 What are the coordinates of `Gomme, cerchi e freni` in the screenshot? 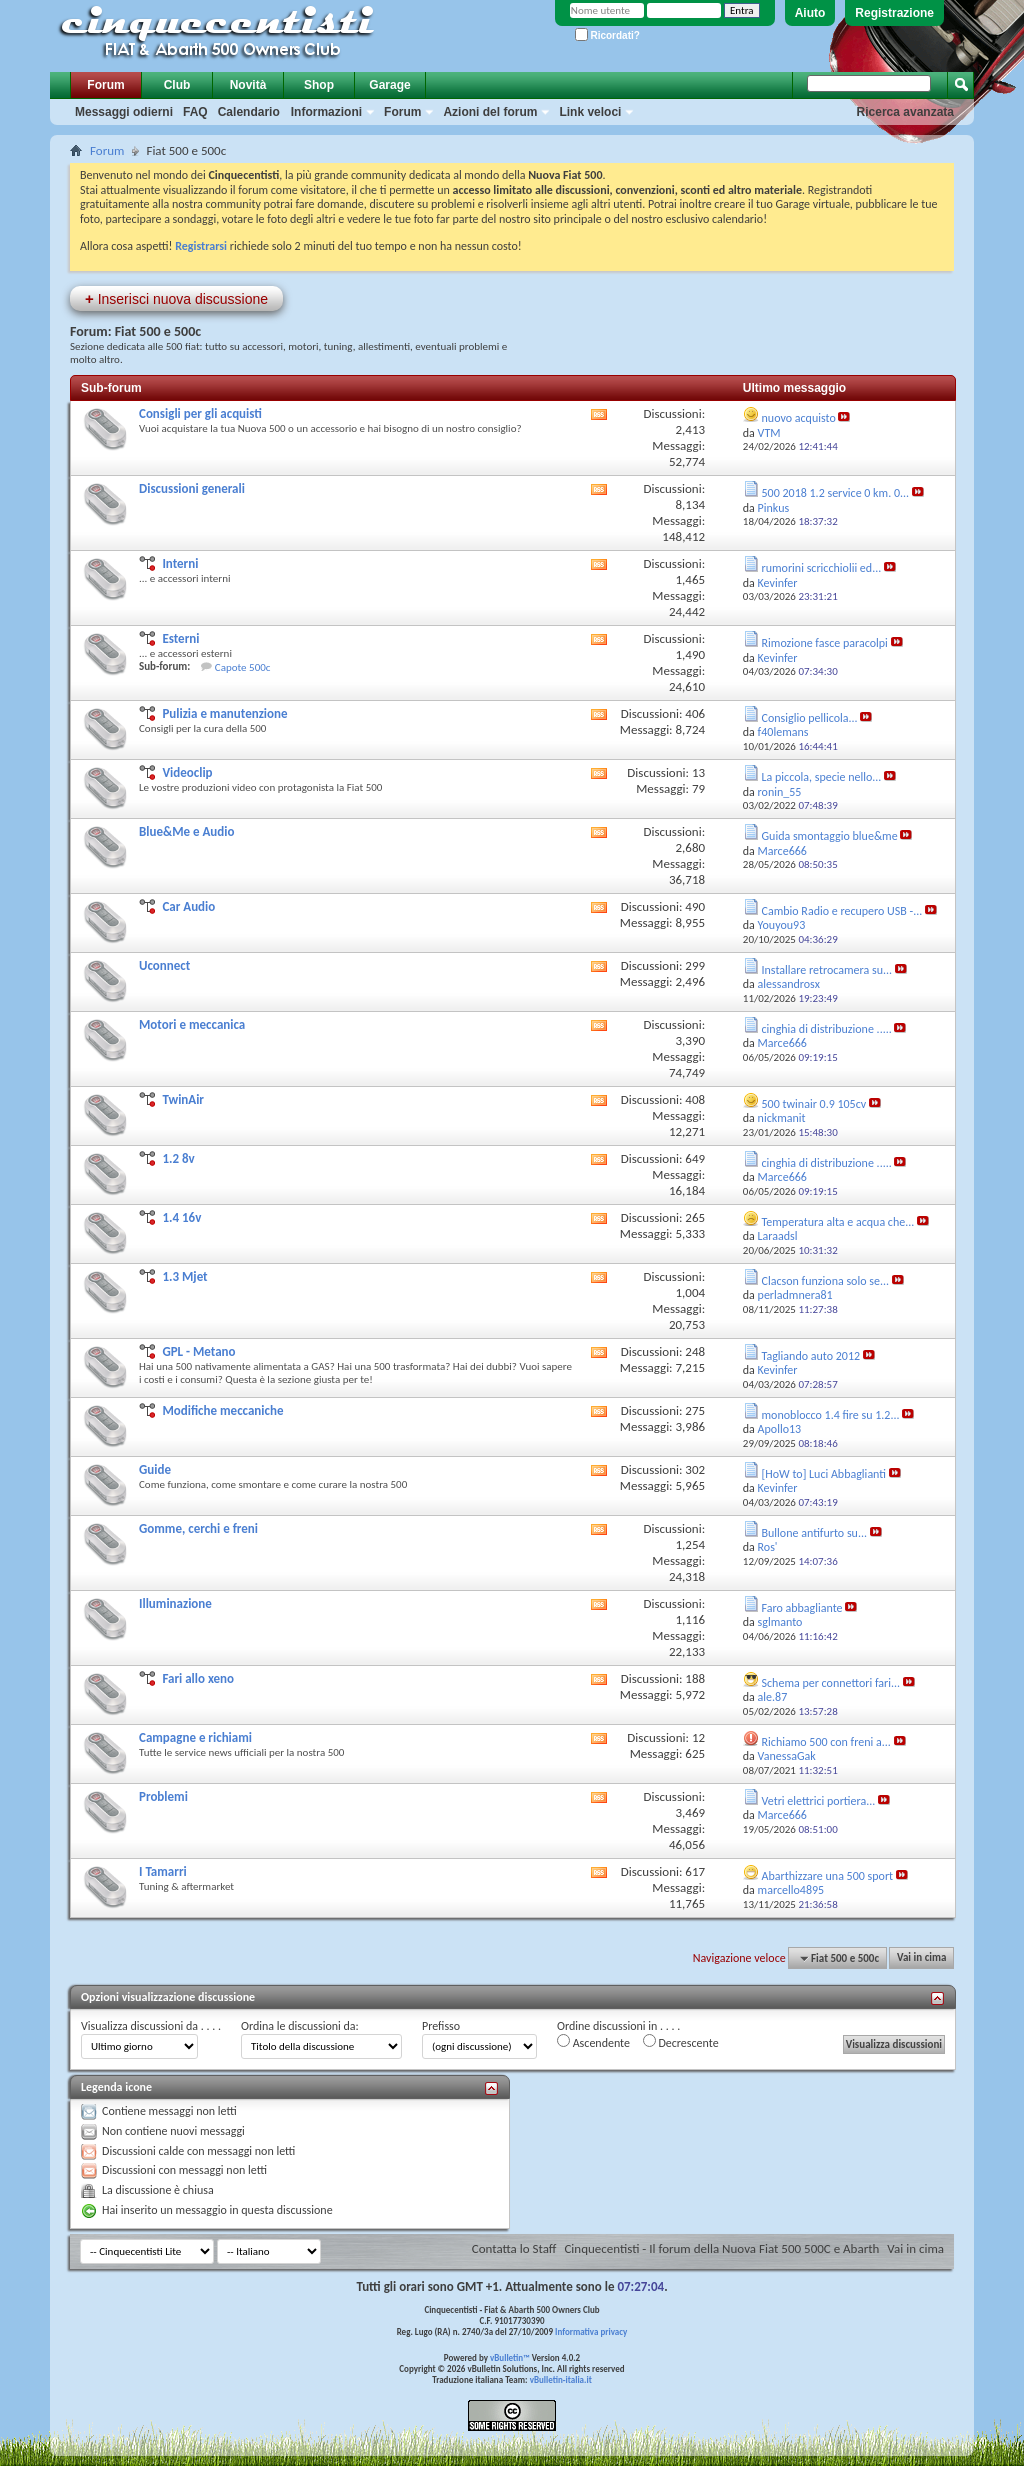 It's located at (198, 1528).